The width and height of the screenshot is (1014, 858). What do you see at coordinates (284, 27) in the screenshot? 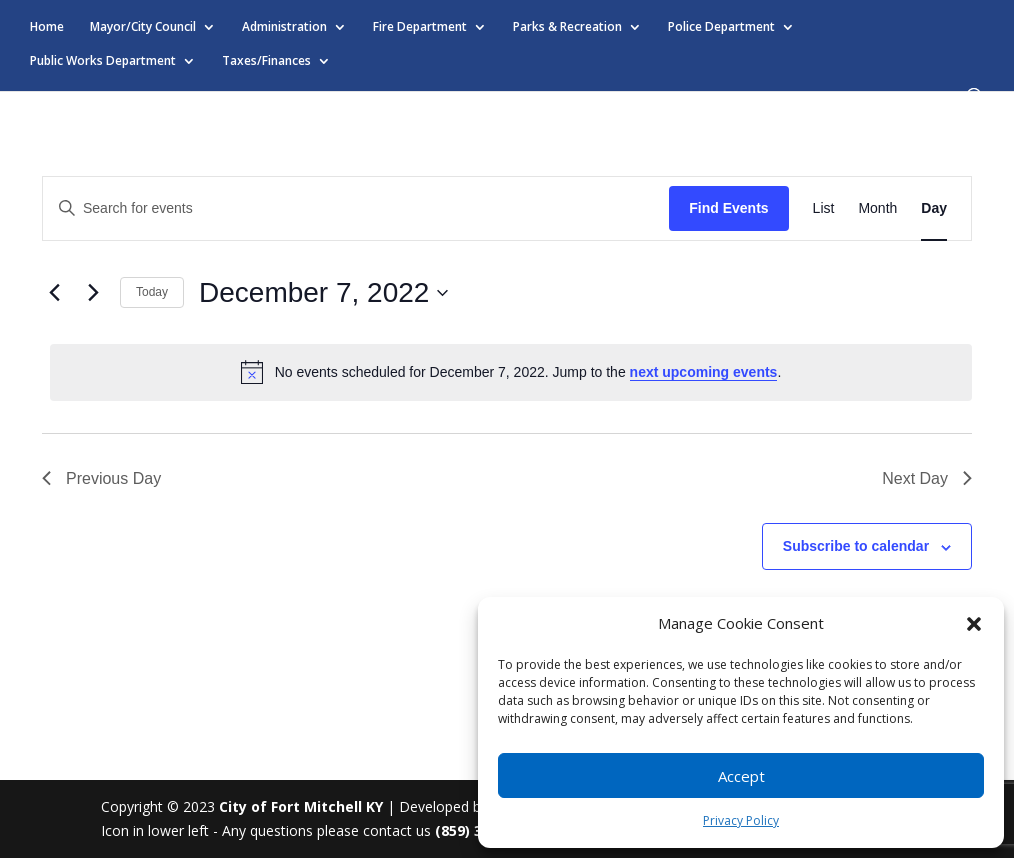
I see `Administration` at bounding box center [284, 27].